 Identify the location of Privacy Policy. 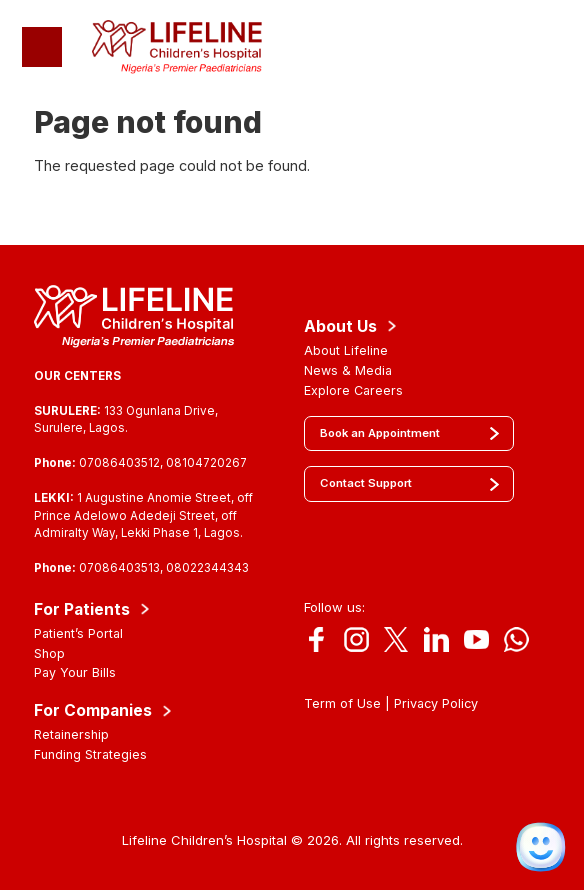
(436, 703).